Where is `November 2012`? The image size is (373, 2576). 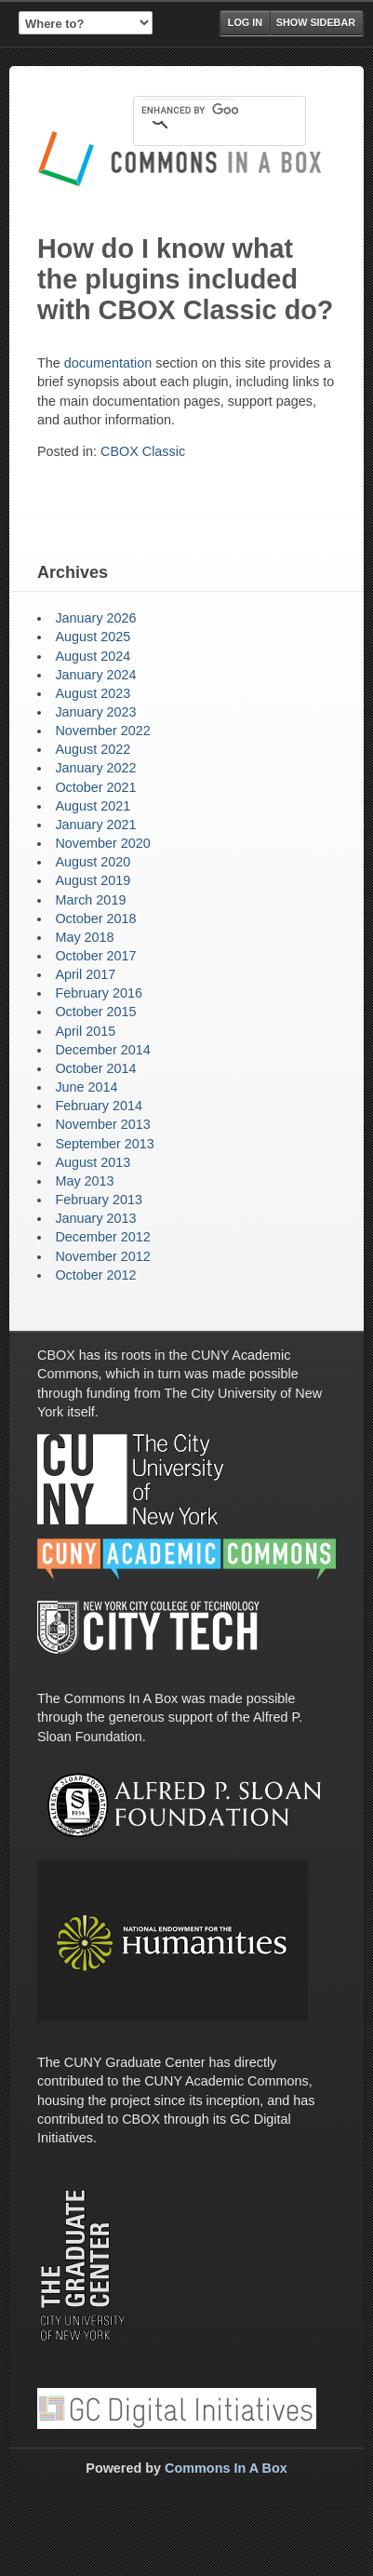
November 2012 is located at coordinates (102, 1256).